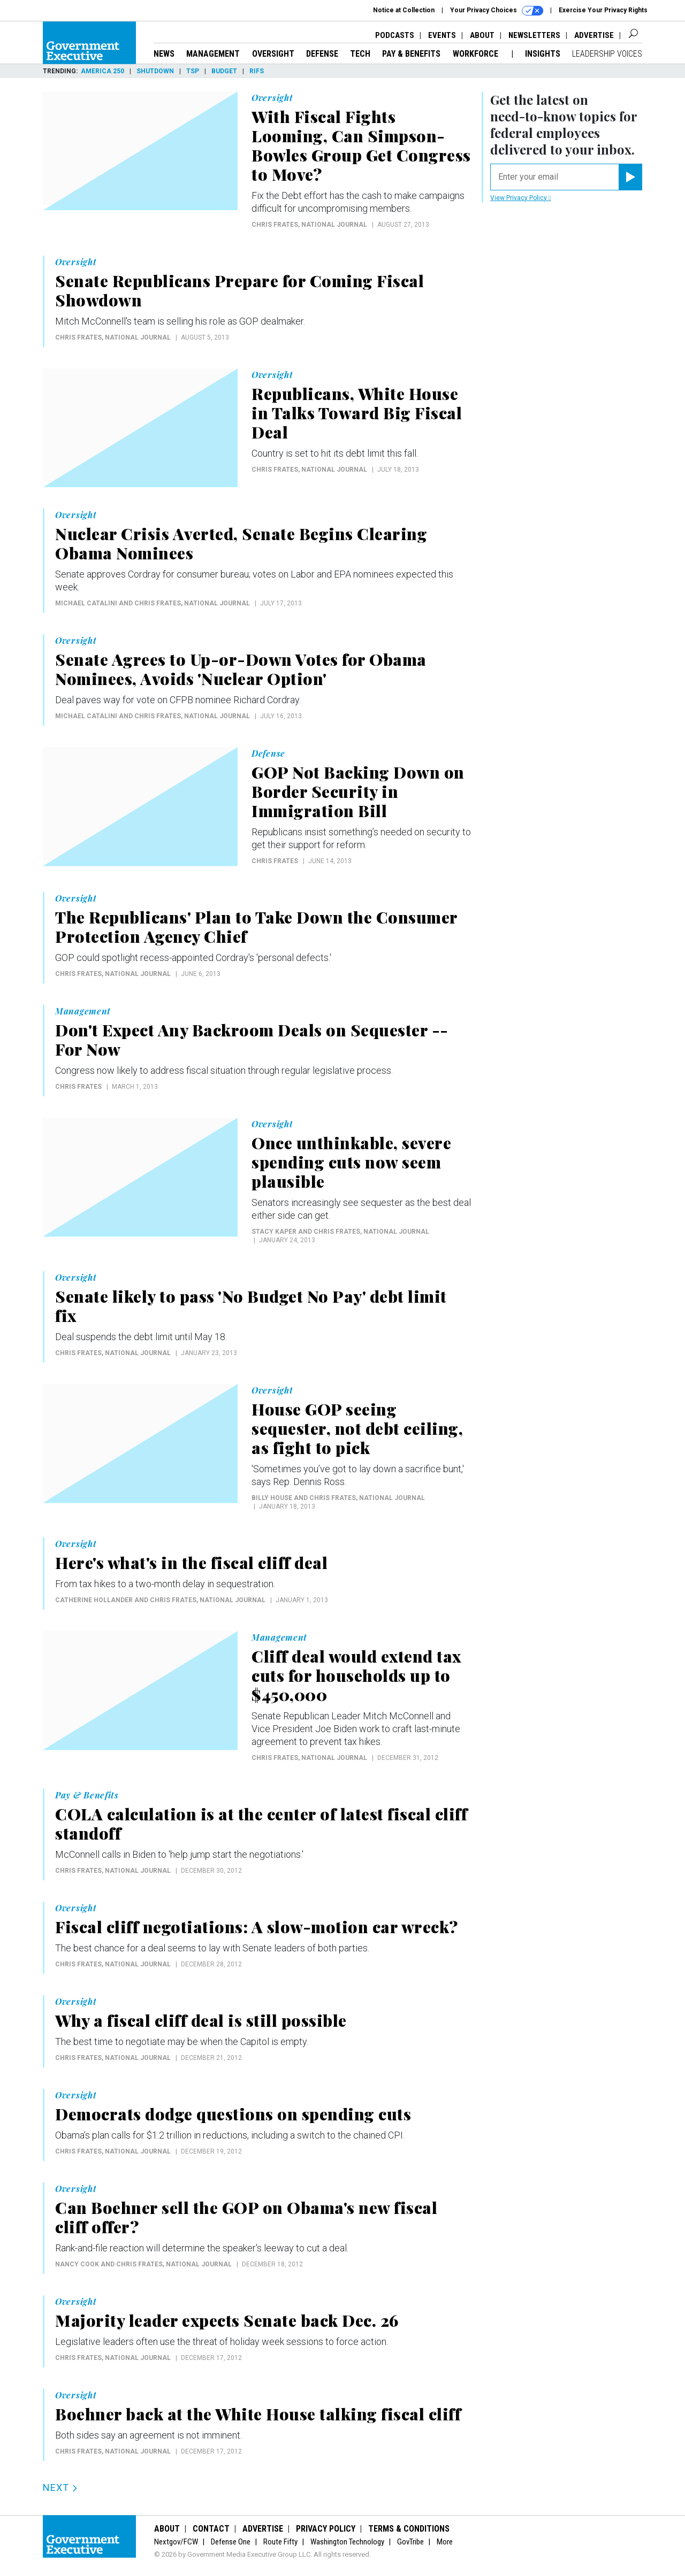 The height and width of the screenshot is (2576, 685). I want to click on The Republicans' Plan to Take Down the Consumer Protection Agency Chief, so click(256, 926).